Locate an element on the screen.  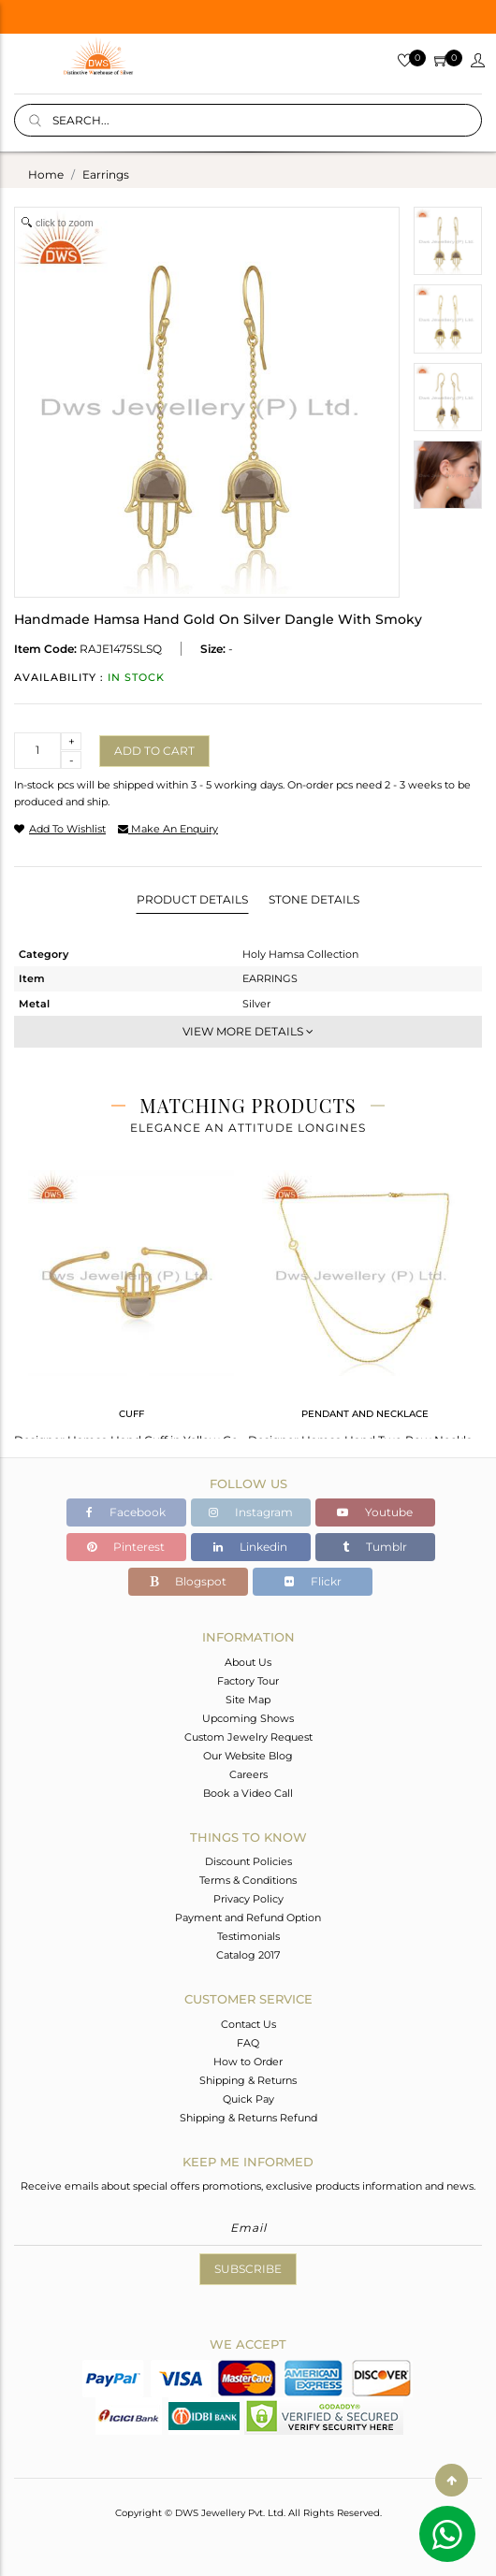
Product Details [tab] is located at coordinates (192, 899).